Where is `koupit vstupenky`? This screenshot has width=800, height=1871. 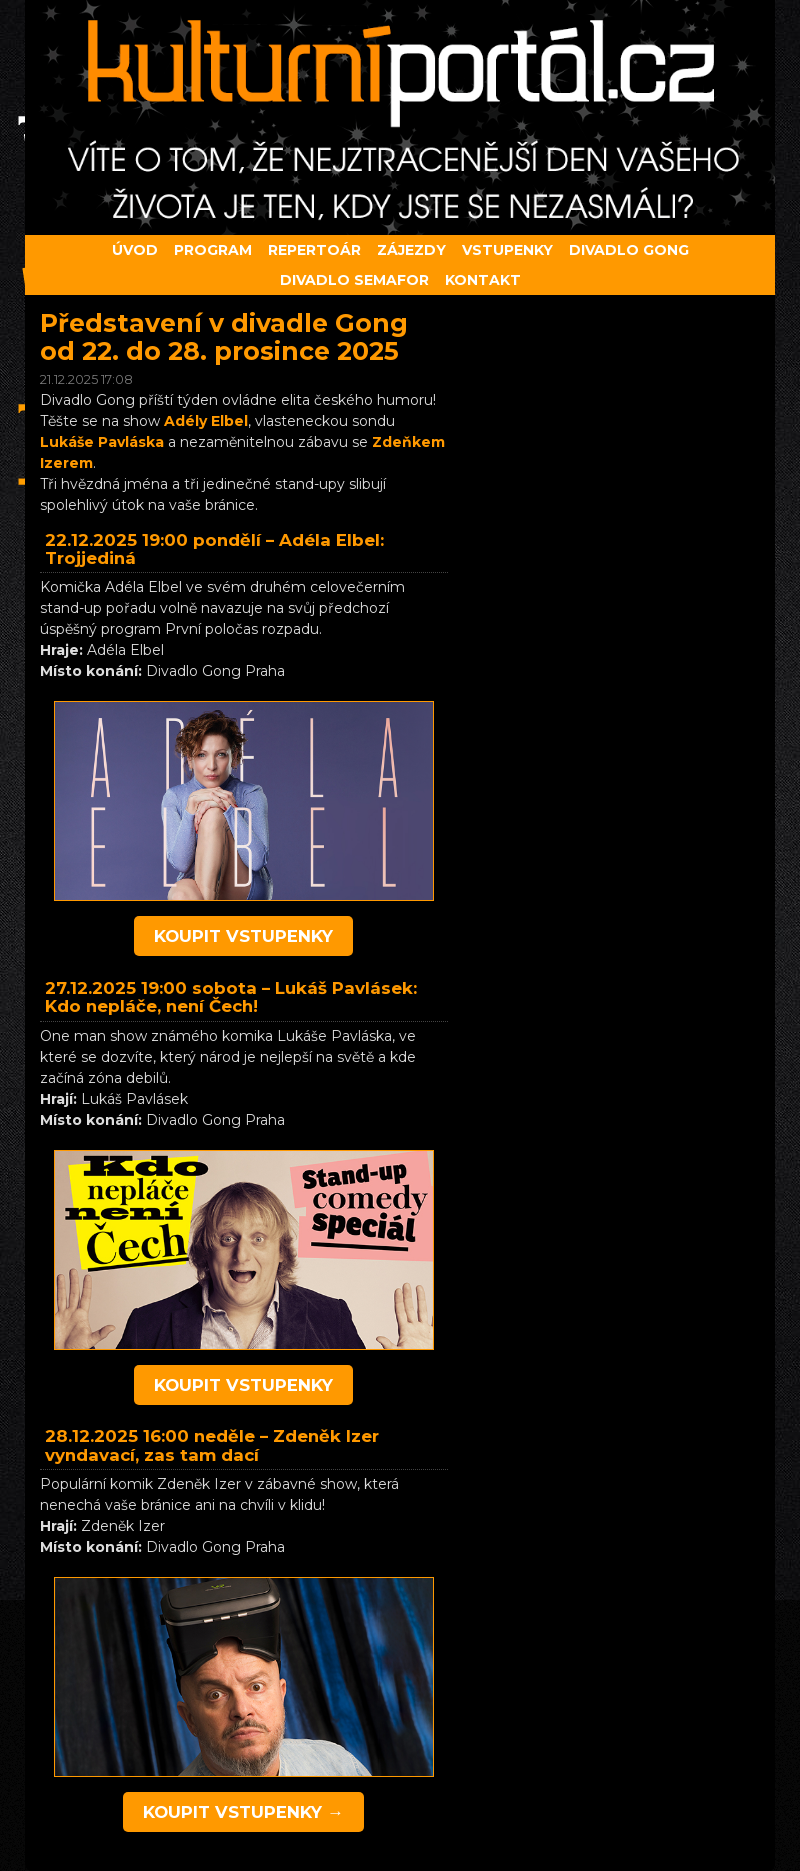
koupit vstupenky is located at coordinates (243, 936).